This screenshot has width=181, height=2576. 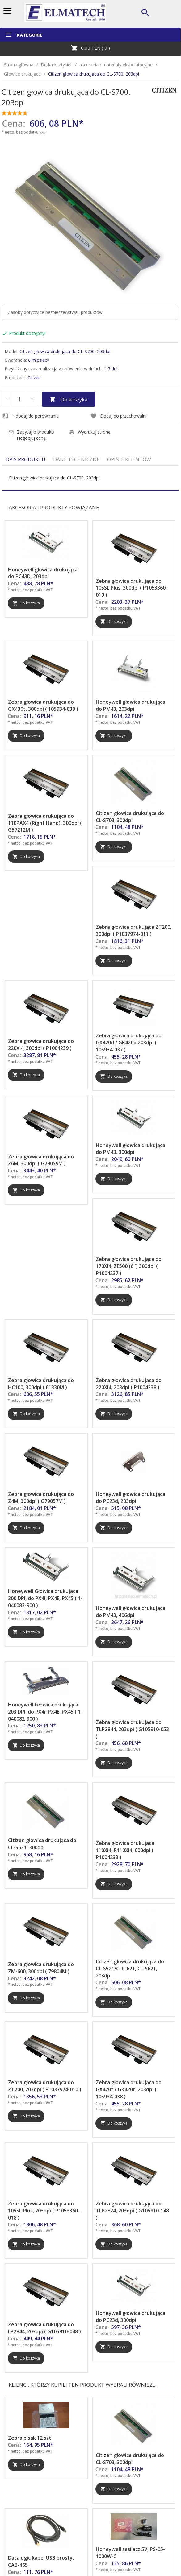 I want to click on Dane techniczne [tab], so click(x=76, y=459).